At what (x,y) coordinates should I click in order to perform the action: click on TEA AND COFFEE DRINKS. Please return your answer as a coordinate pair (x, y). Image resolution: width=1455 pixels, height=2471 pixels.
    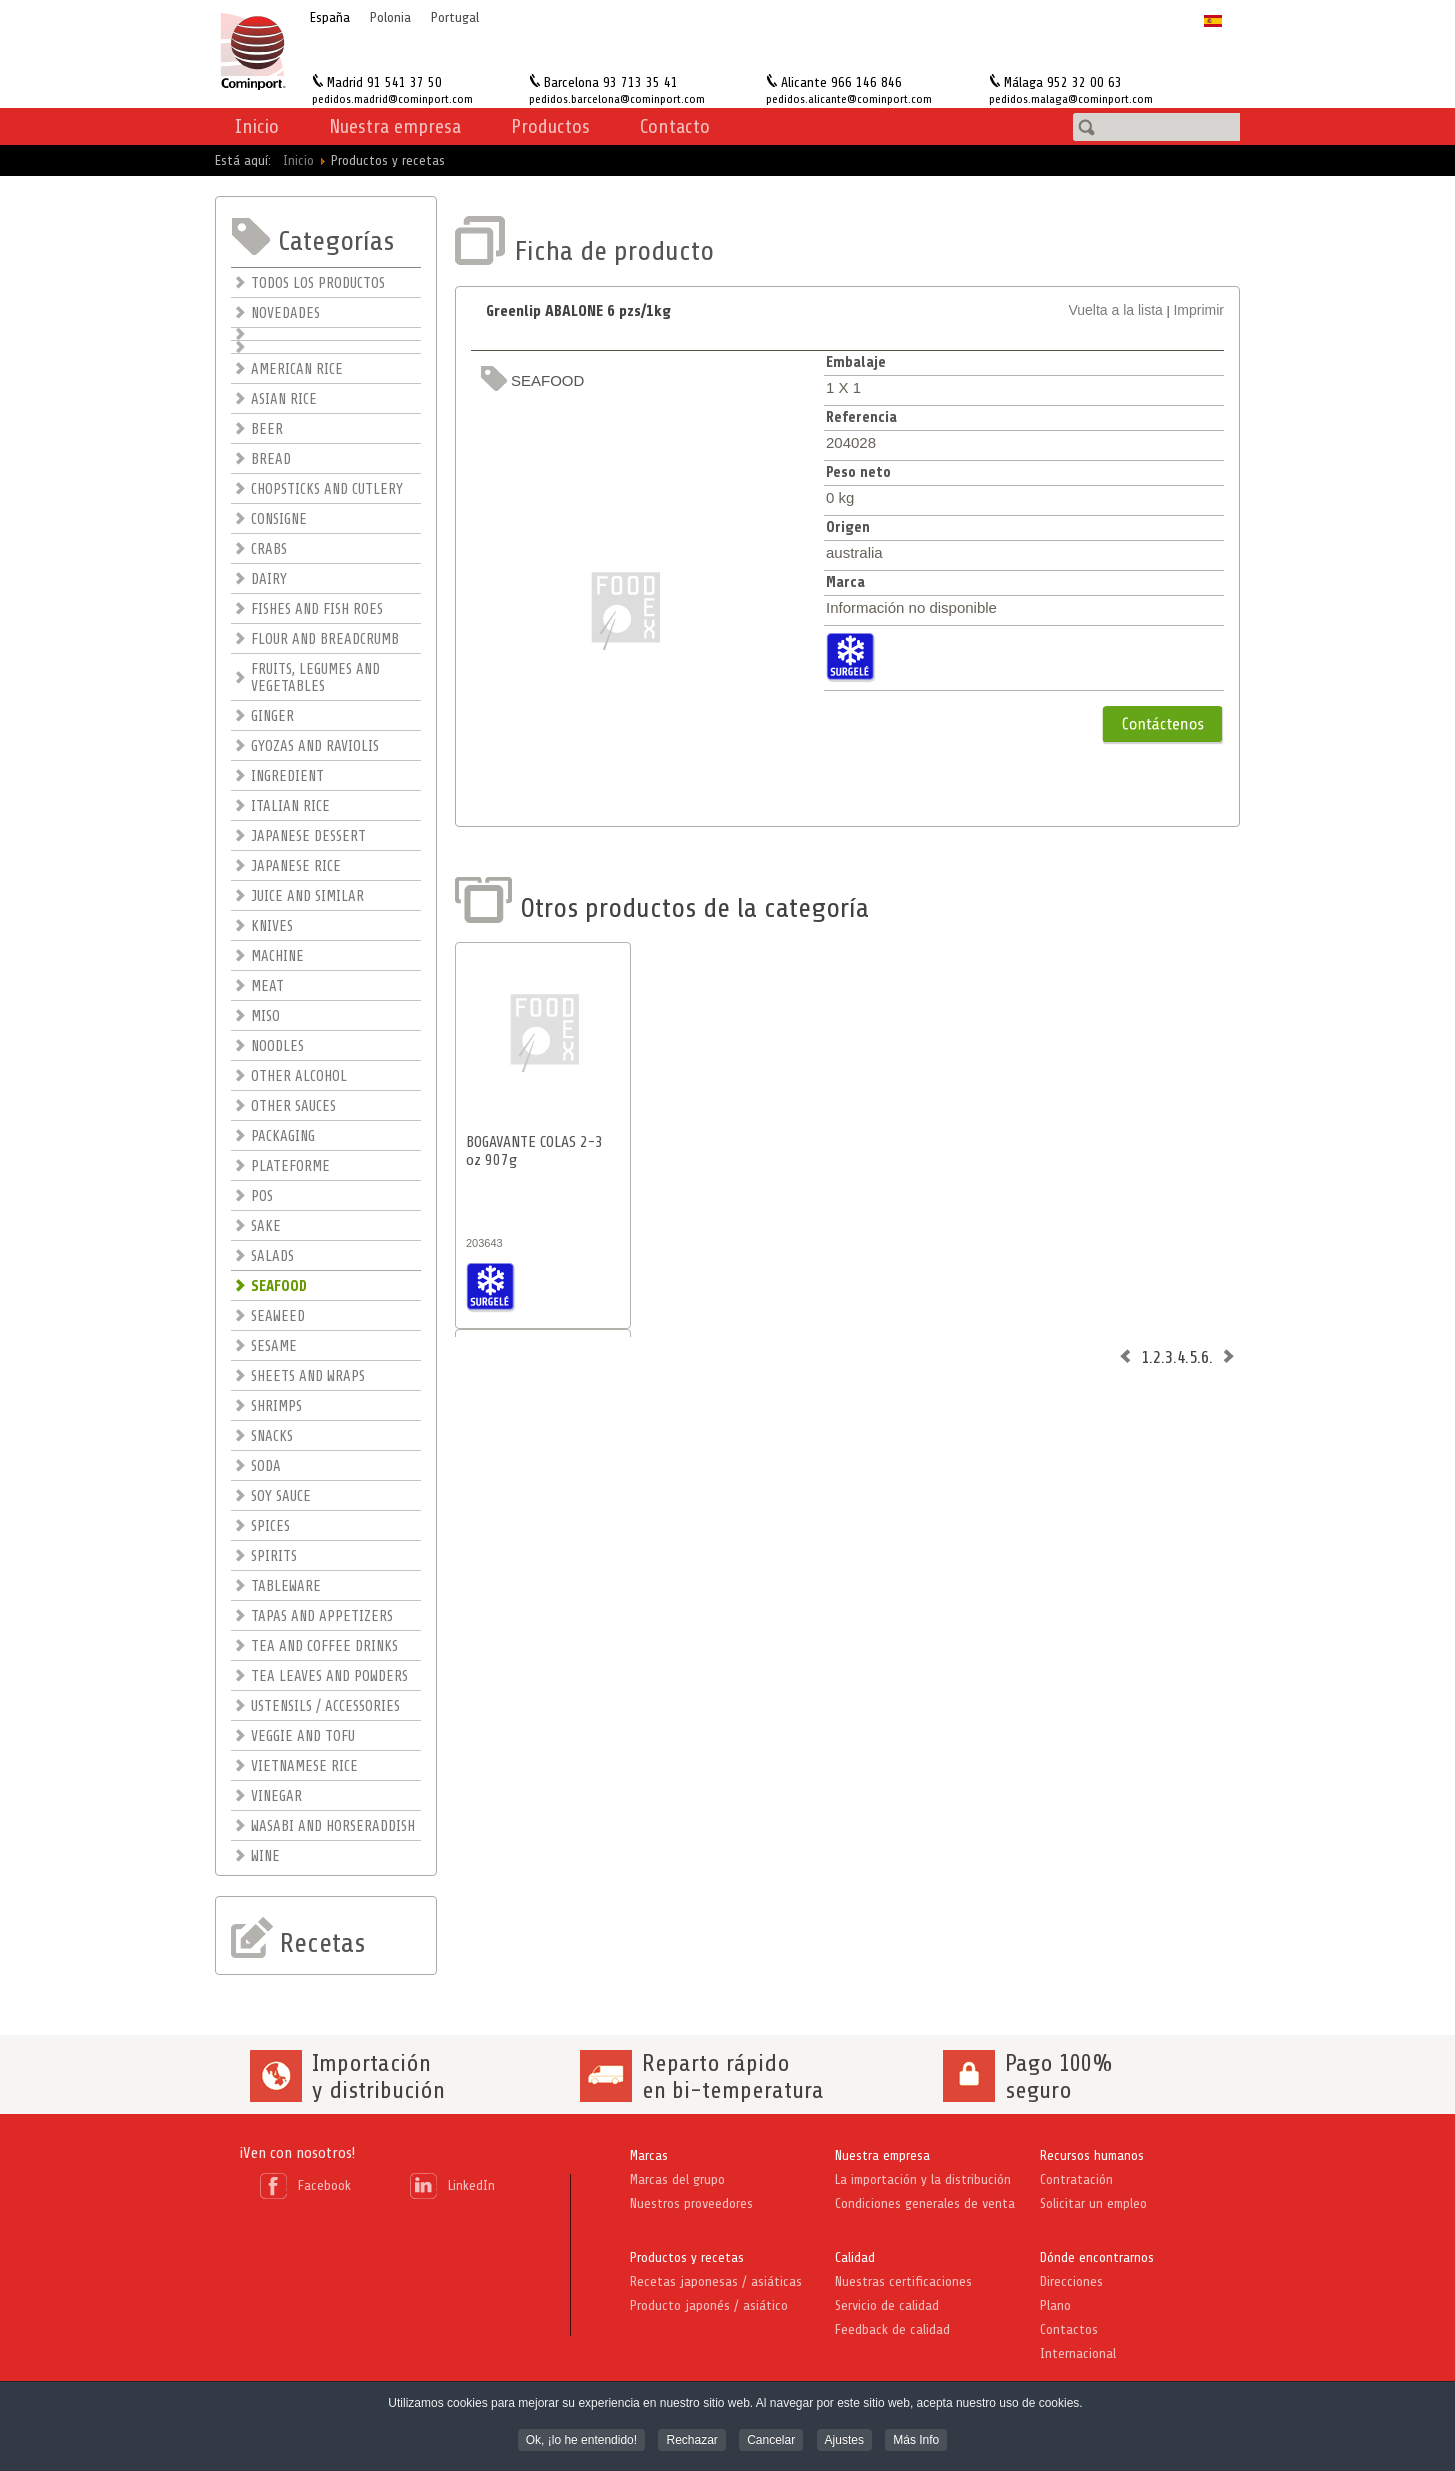
    Looking at the image, I should click on (324, 1646).